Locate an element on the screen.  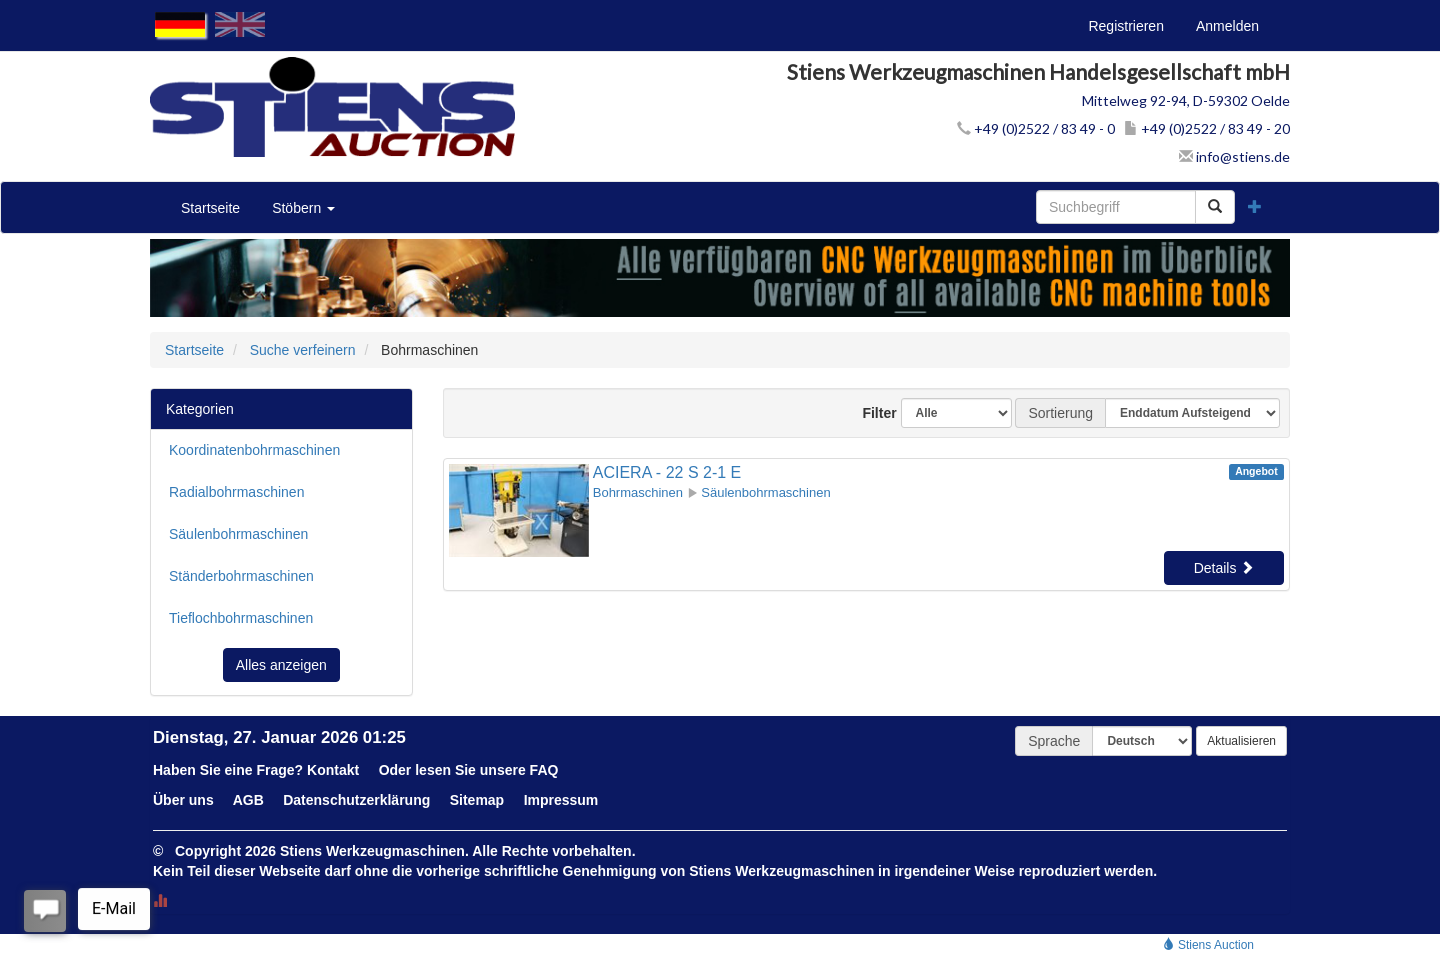
Impressum is located at coordinates (561, 800).